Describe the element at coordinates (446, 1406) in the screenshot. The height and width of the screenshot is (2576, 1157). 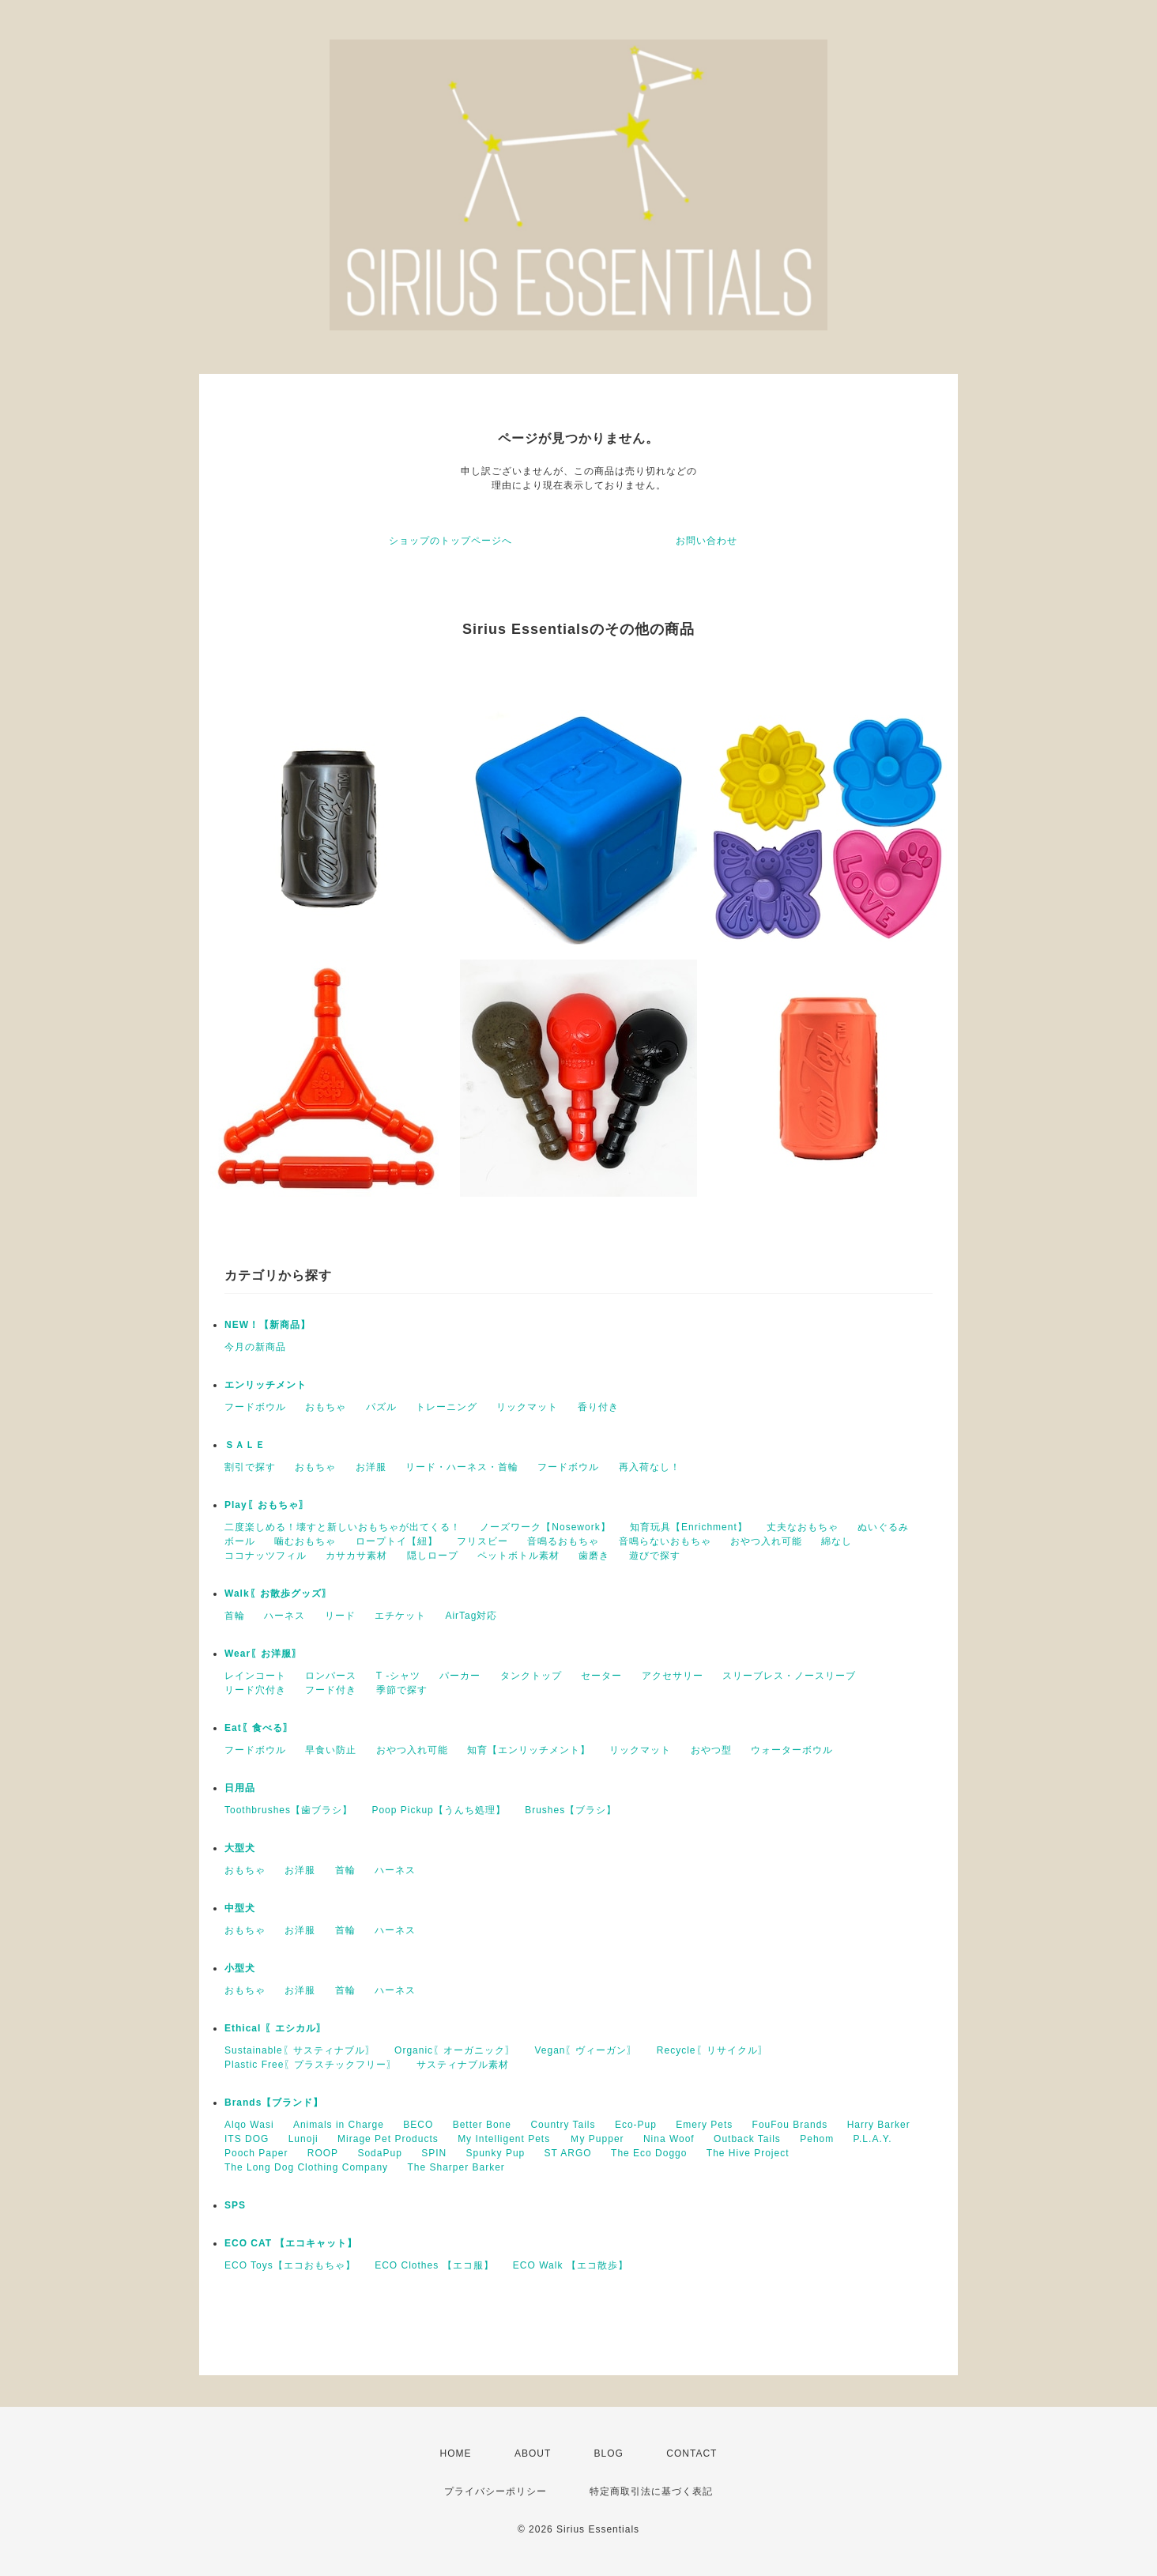
I see `トレーニング` at that location.